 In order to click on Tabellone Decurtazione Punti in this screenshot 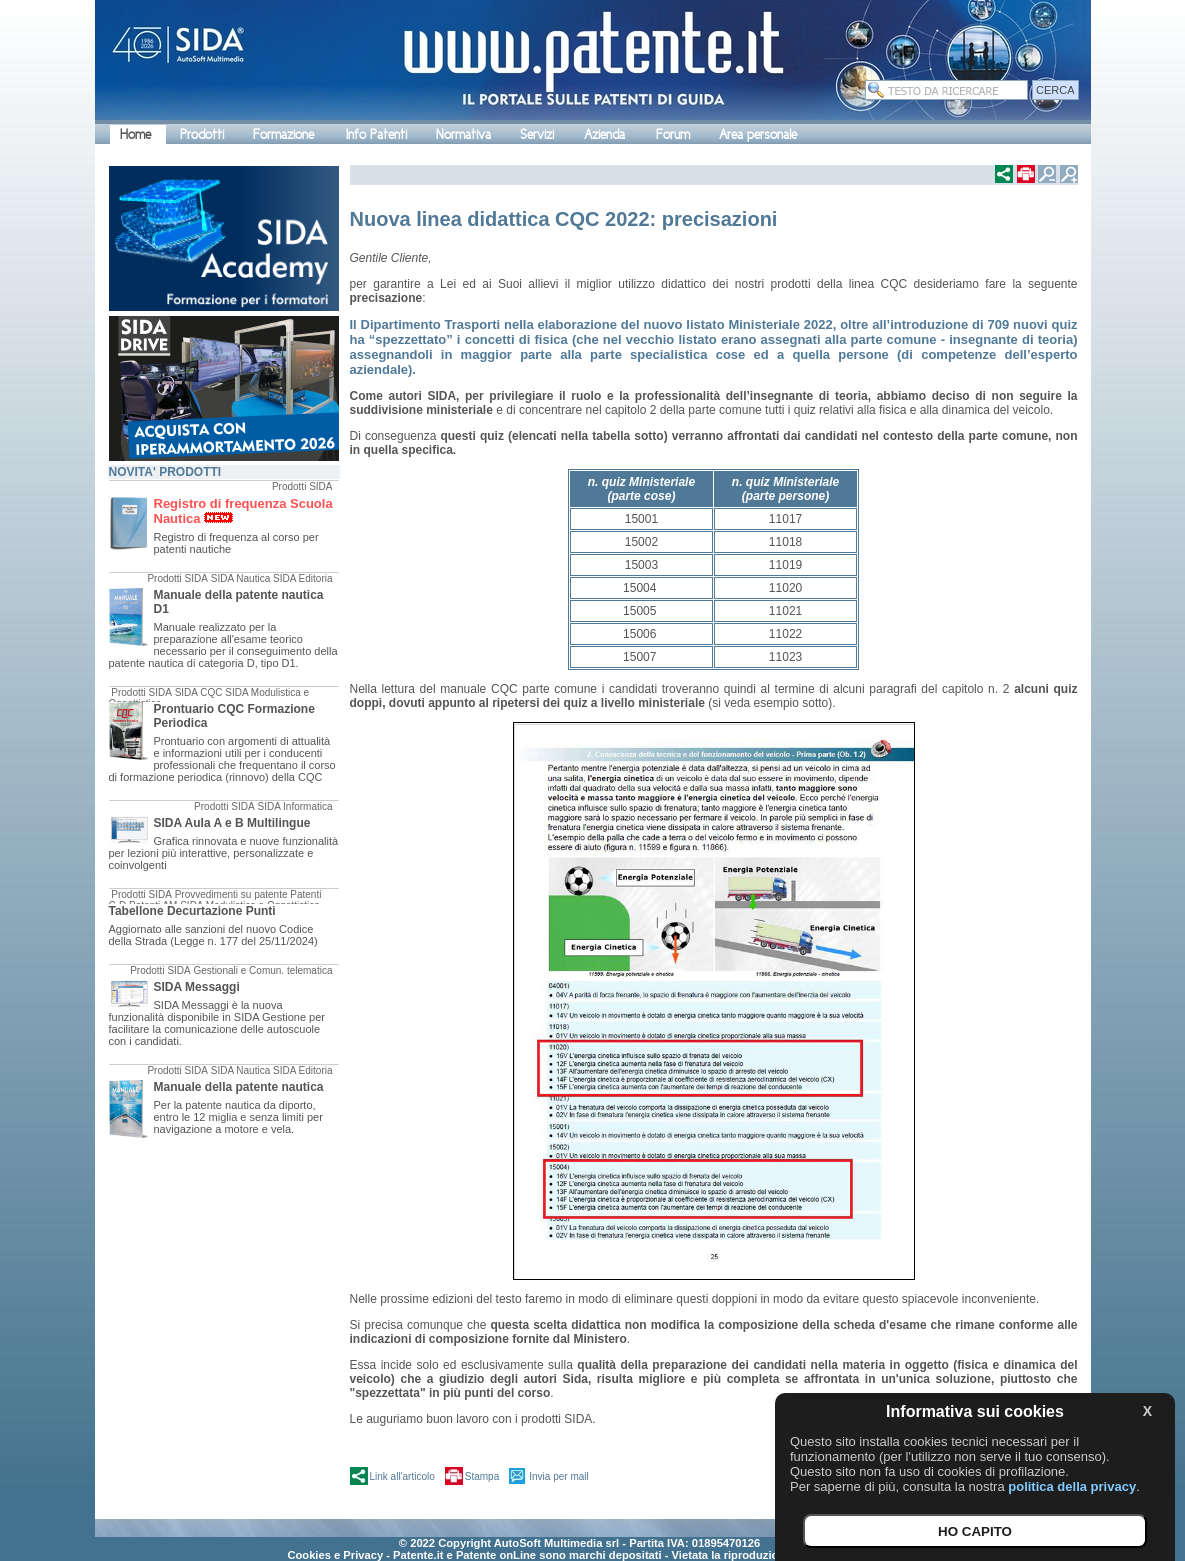, I will do `click(192, 911)`.